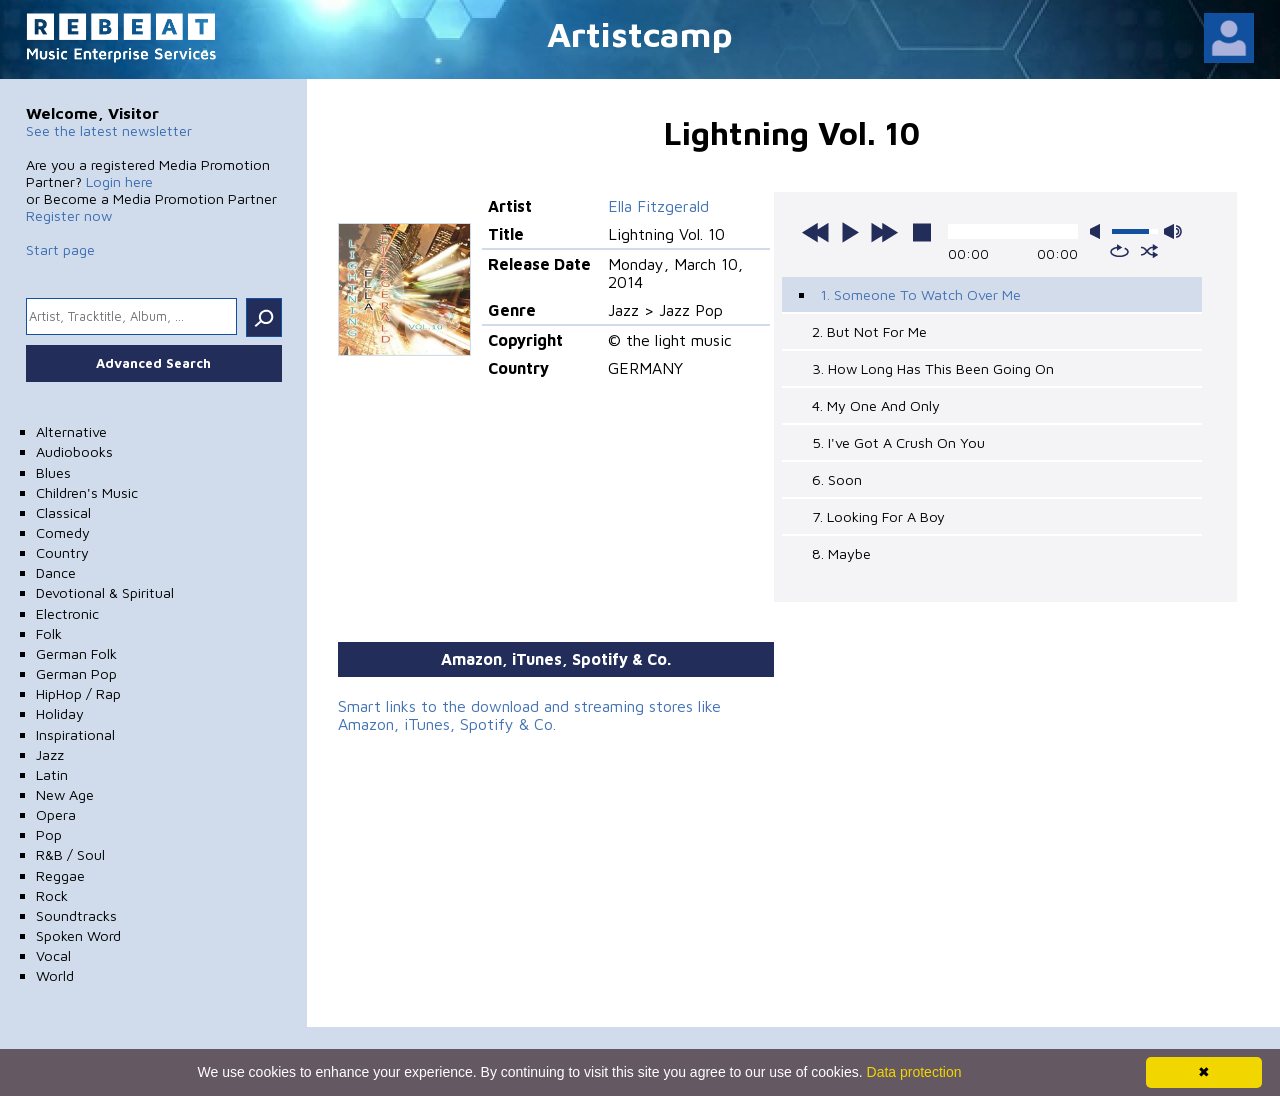  What do you see at coordinates (78, 935) in the screenshot?
I see `Spoken Word` at bounding box center [78, 935].